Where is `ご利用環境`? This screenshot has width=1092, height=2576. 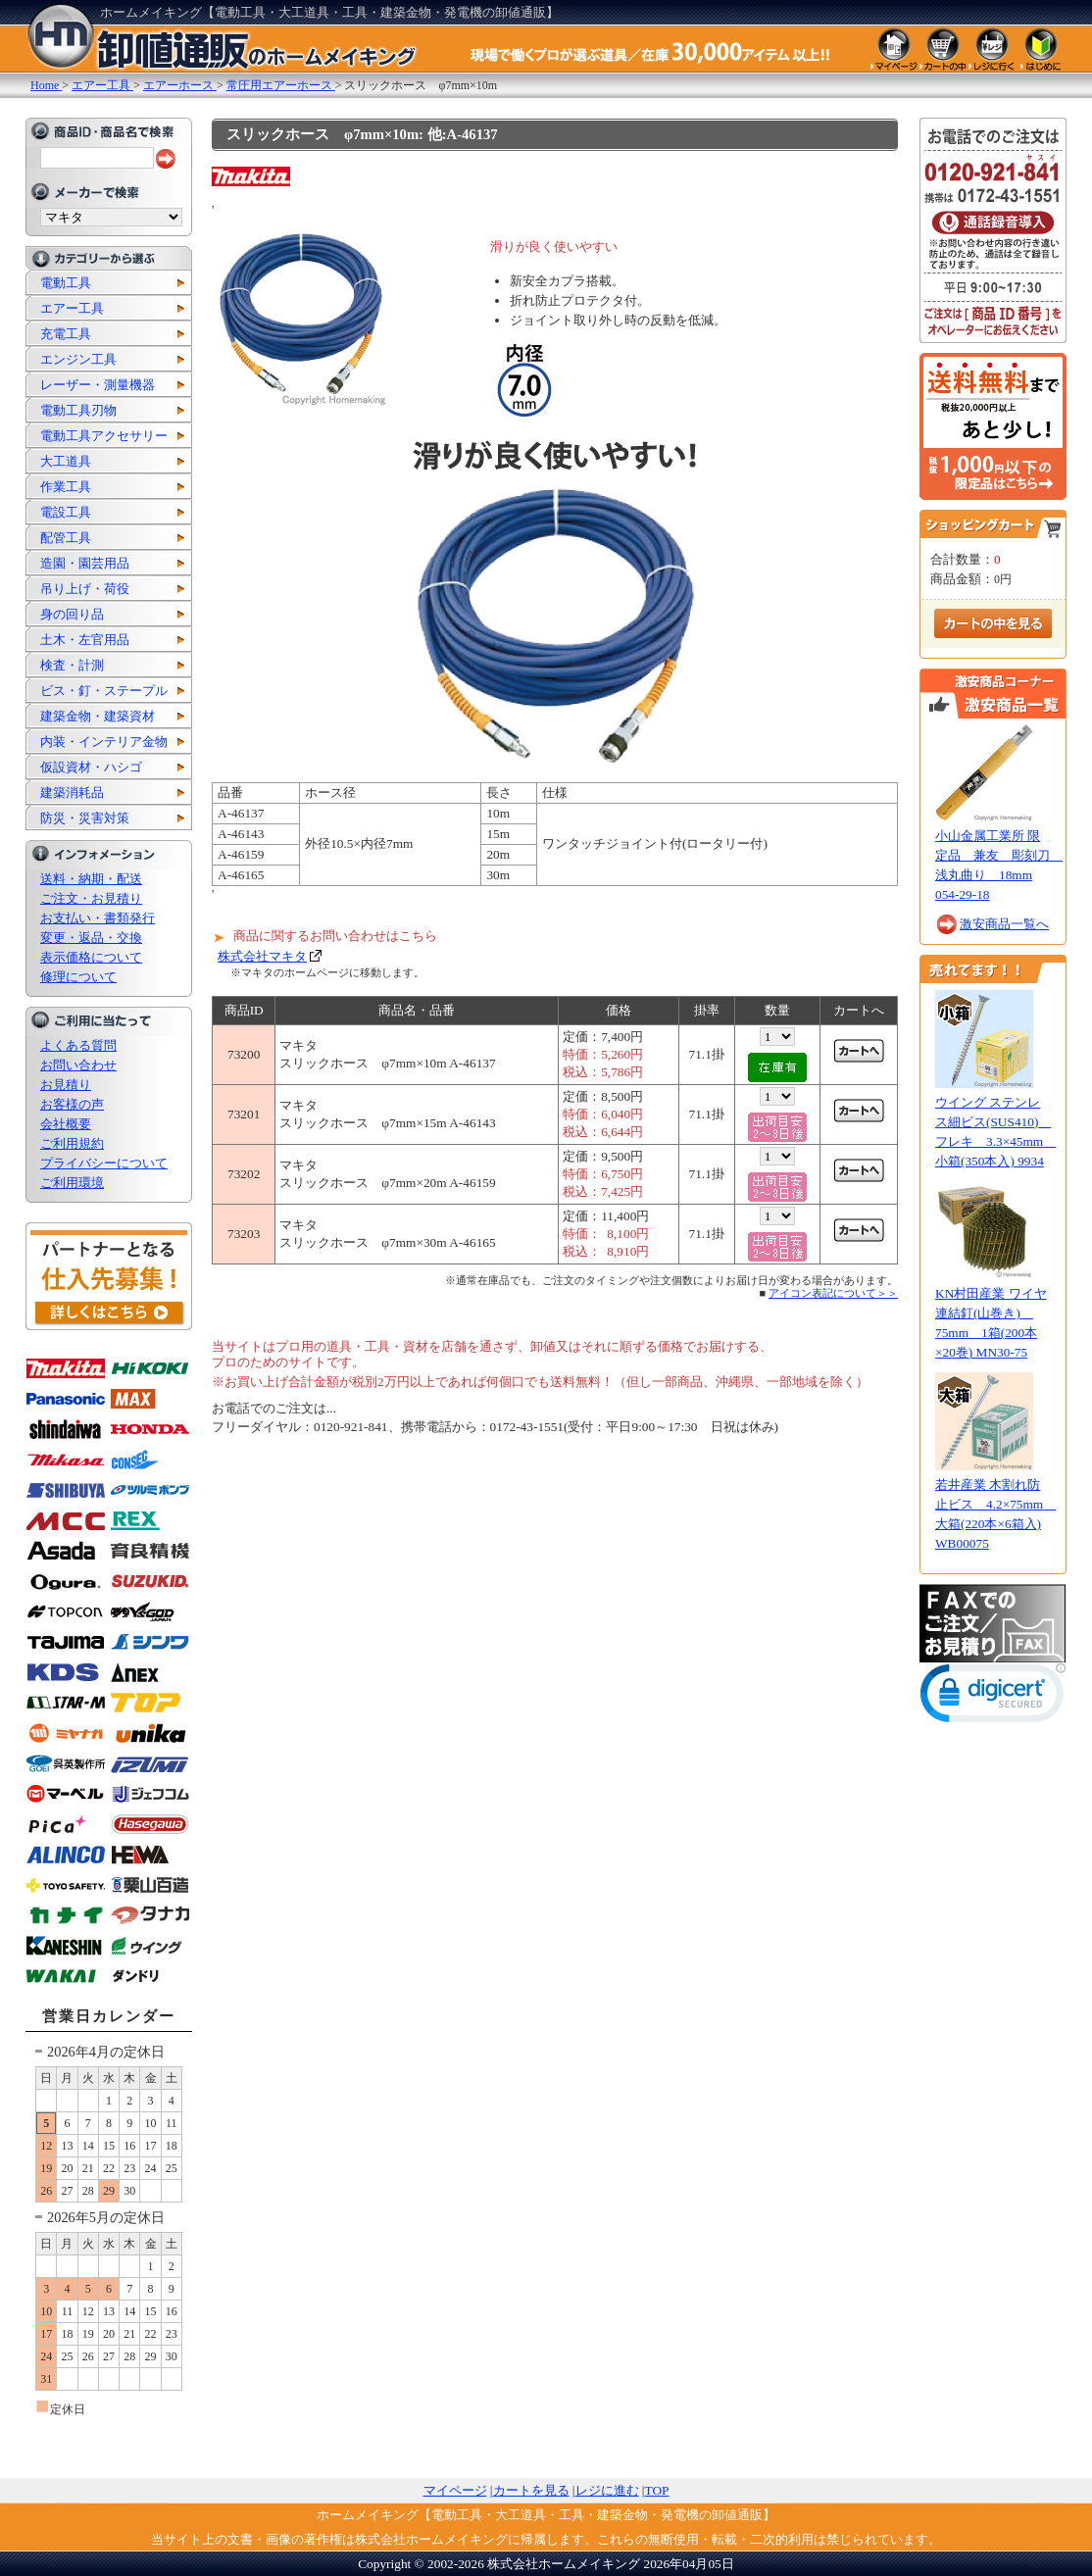
ご利用環境 is located at coordinates (72, 1182).